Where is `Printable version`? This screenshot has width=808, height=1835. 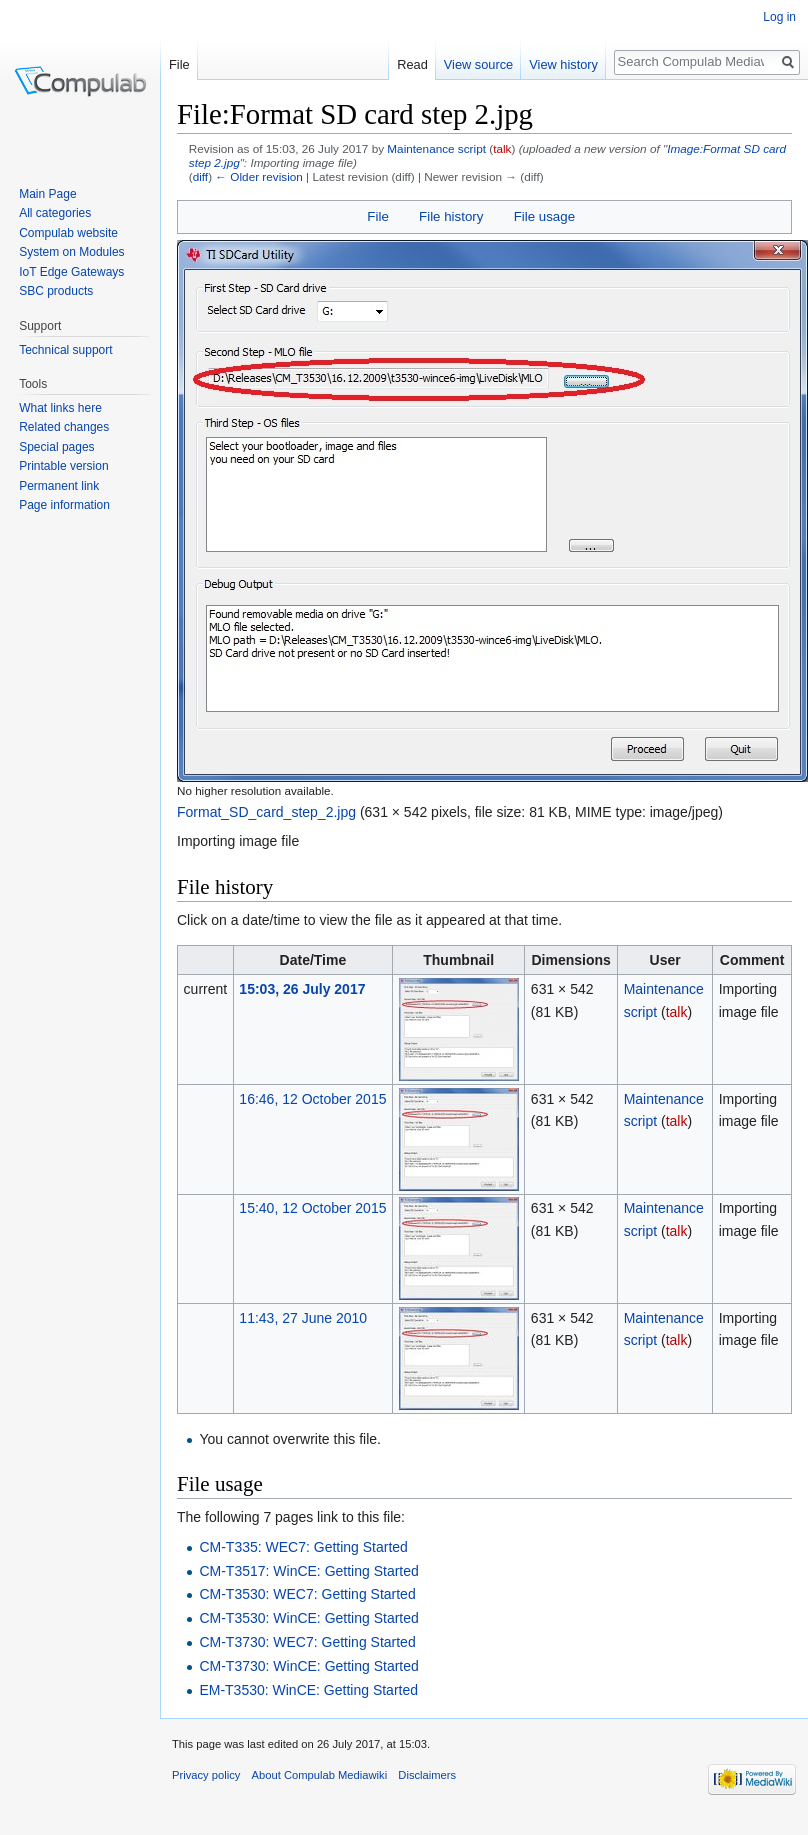 Printable version is located at coordinates (63, 466).